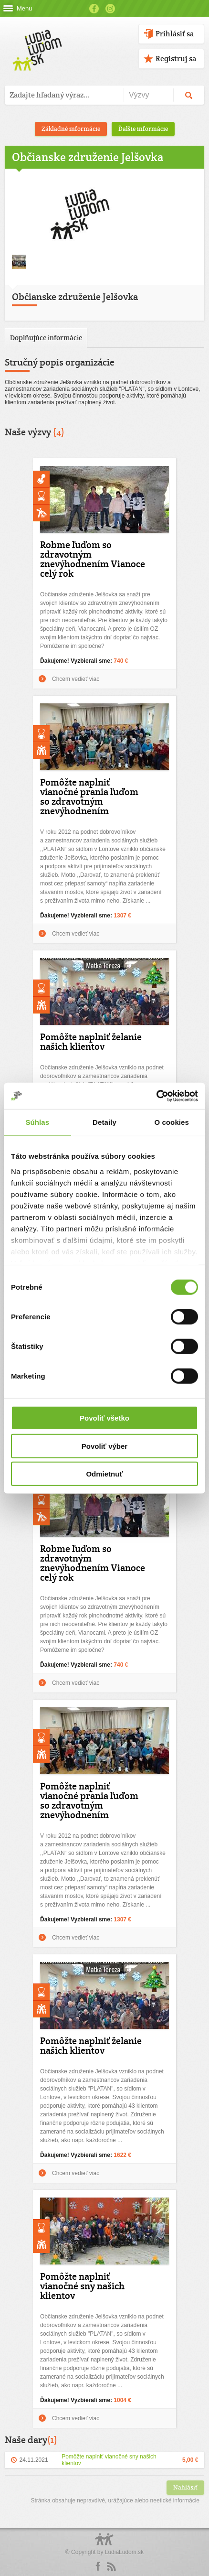 The height and width of the screenshot is (2576, 209). I want to click on Logo, so click(104, 2544).